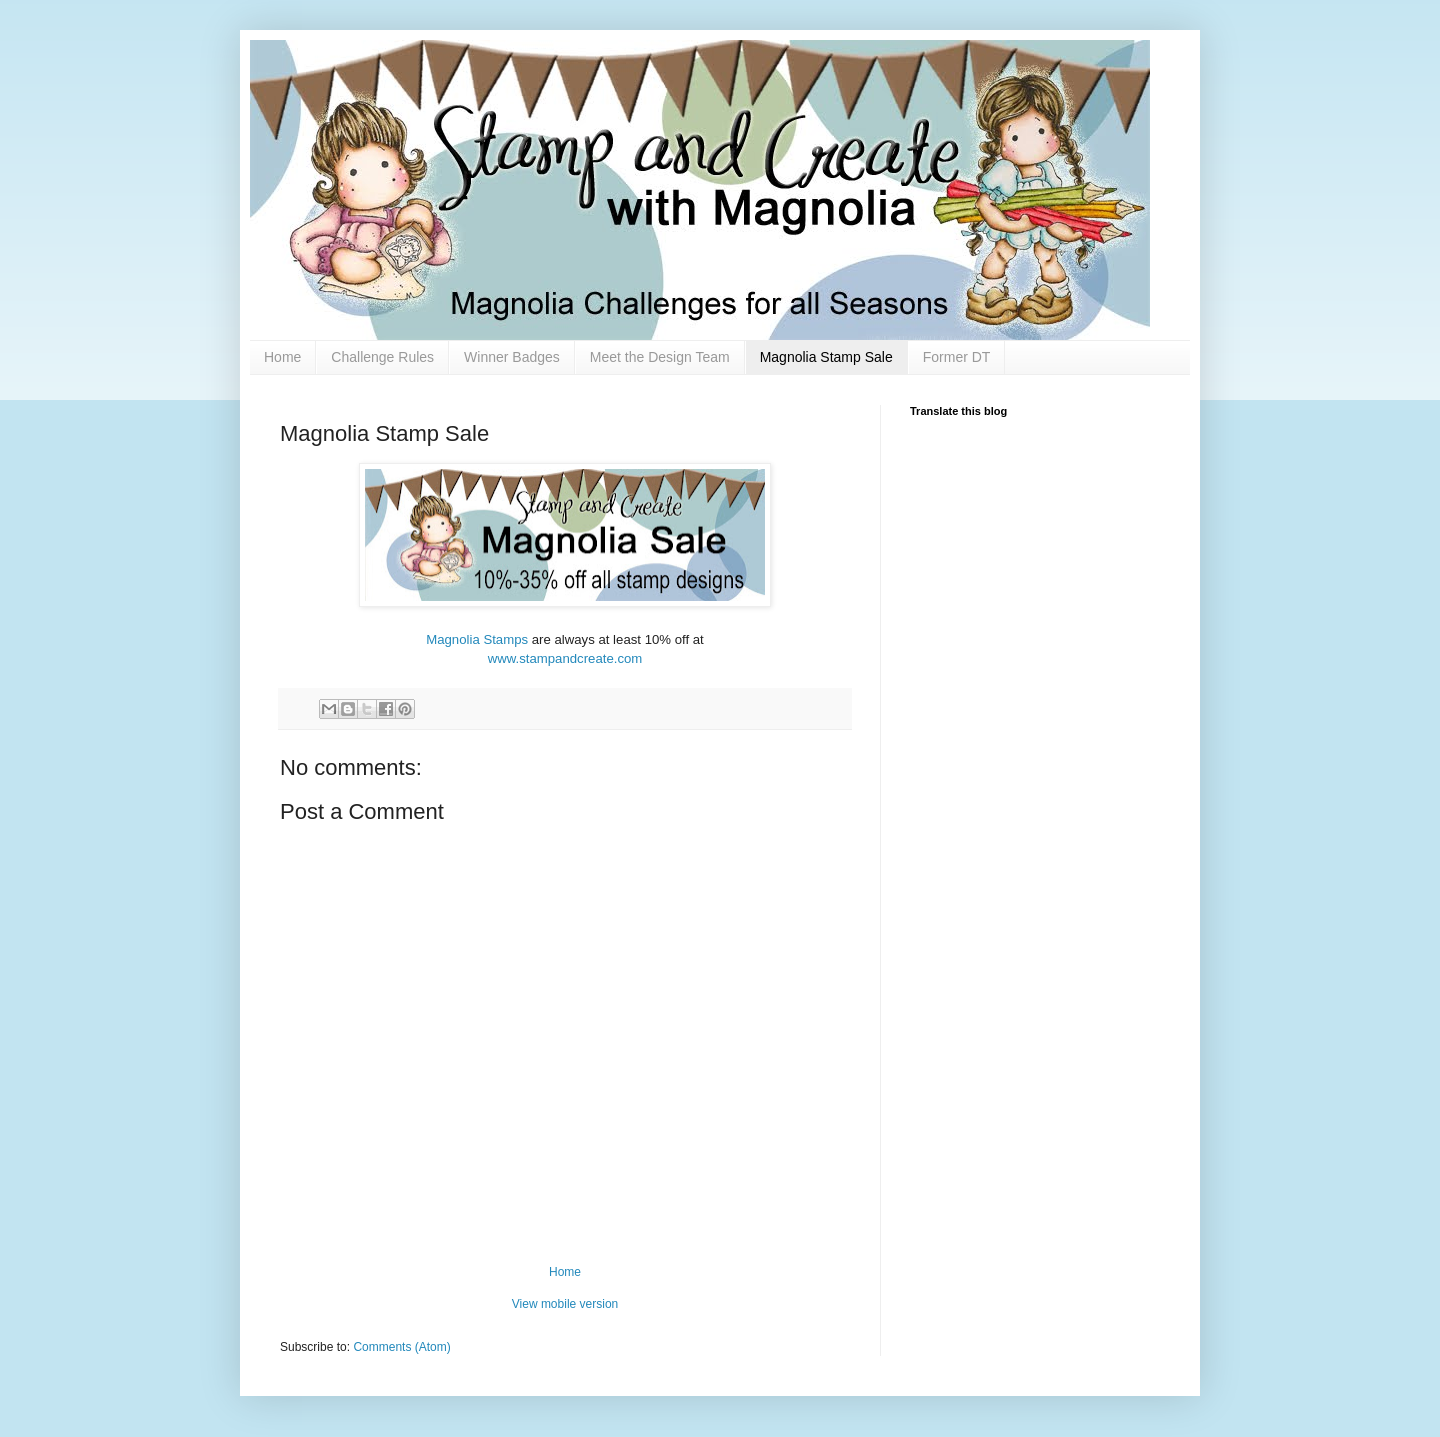 The image size is (1440, 1437). I want to click on Magnolia Stamps, so click(477, 639).